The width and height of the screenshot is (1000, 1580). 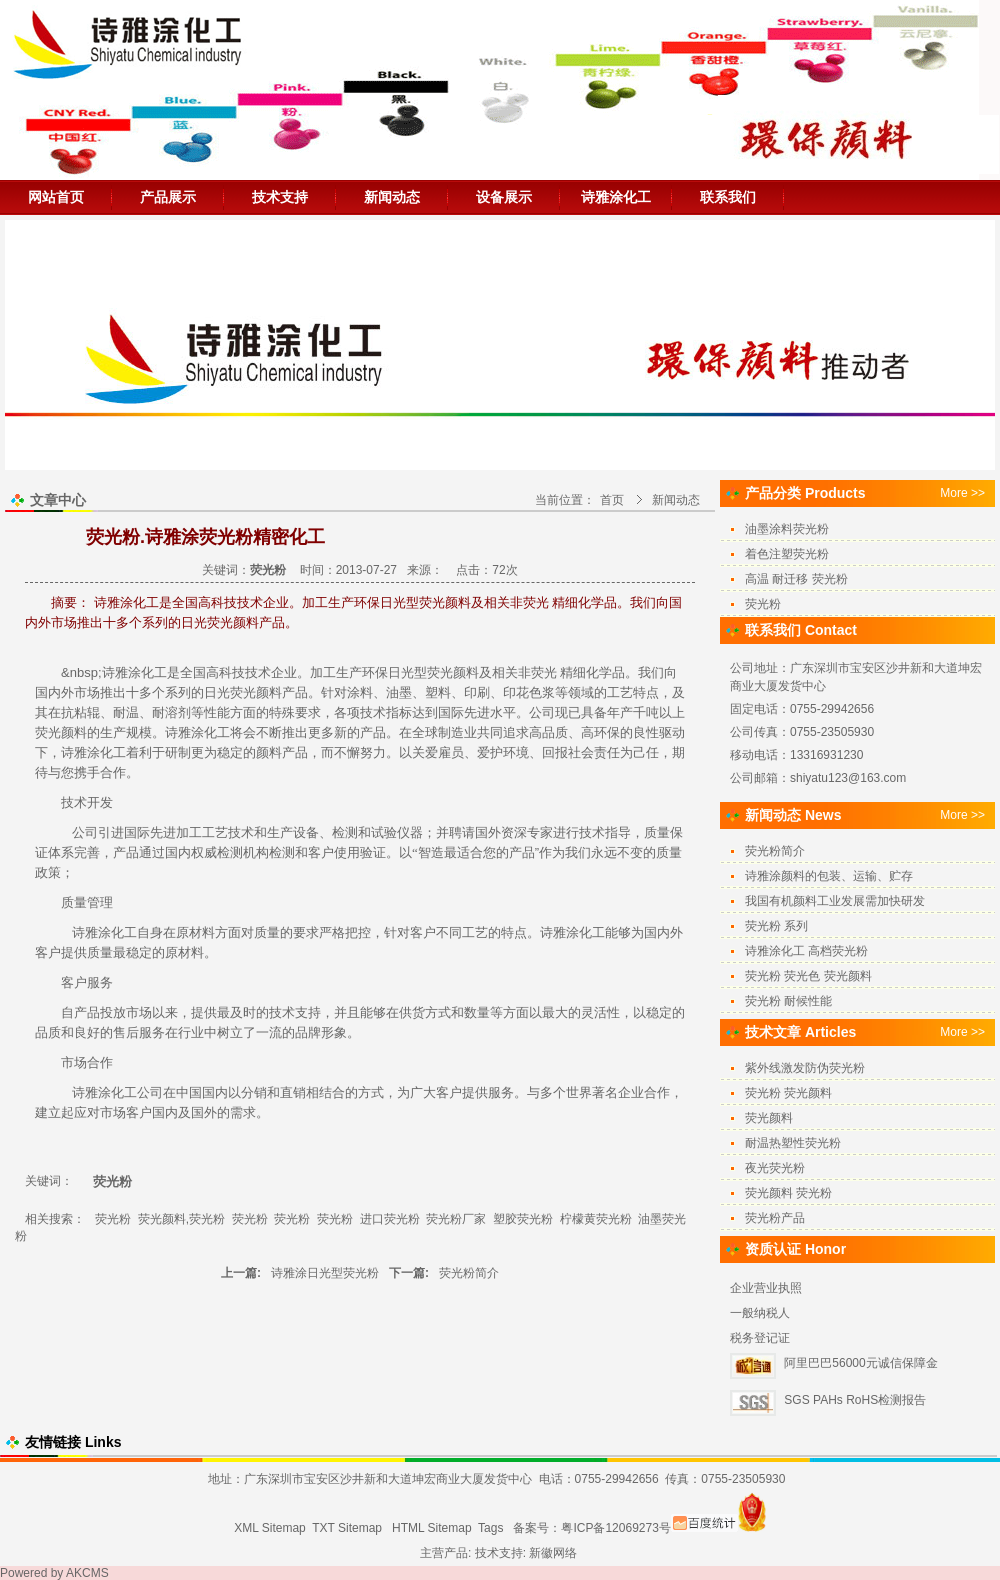 I want to click on 夜光荧光粉, so click(x=775, y=1168).